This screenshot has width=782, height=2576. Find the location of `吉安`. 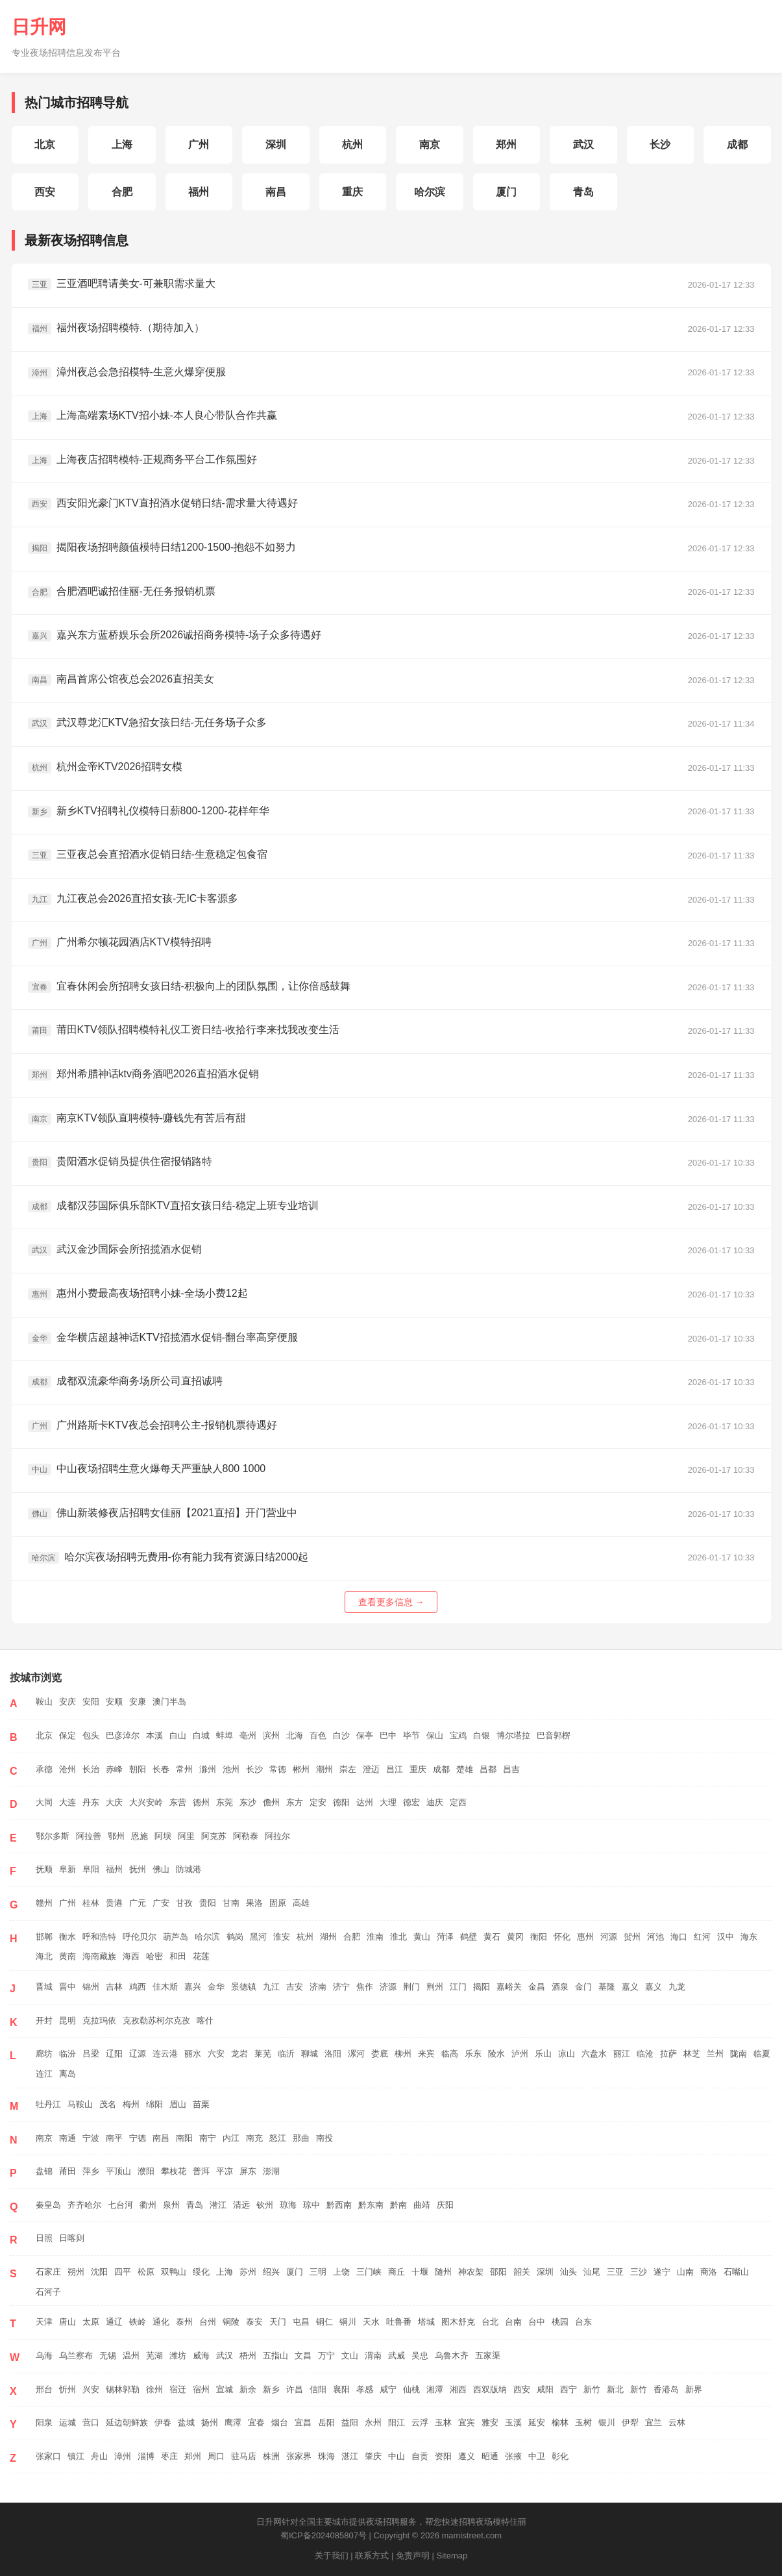

吉安 is located at coordinates (294, 1987).